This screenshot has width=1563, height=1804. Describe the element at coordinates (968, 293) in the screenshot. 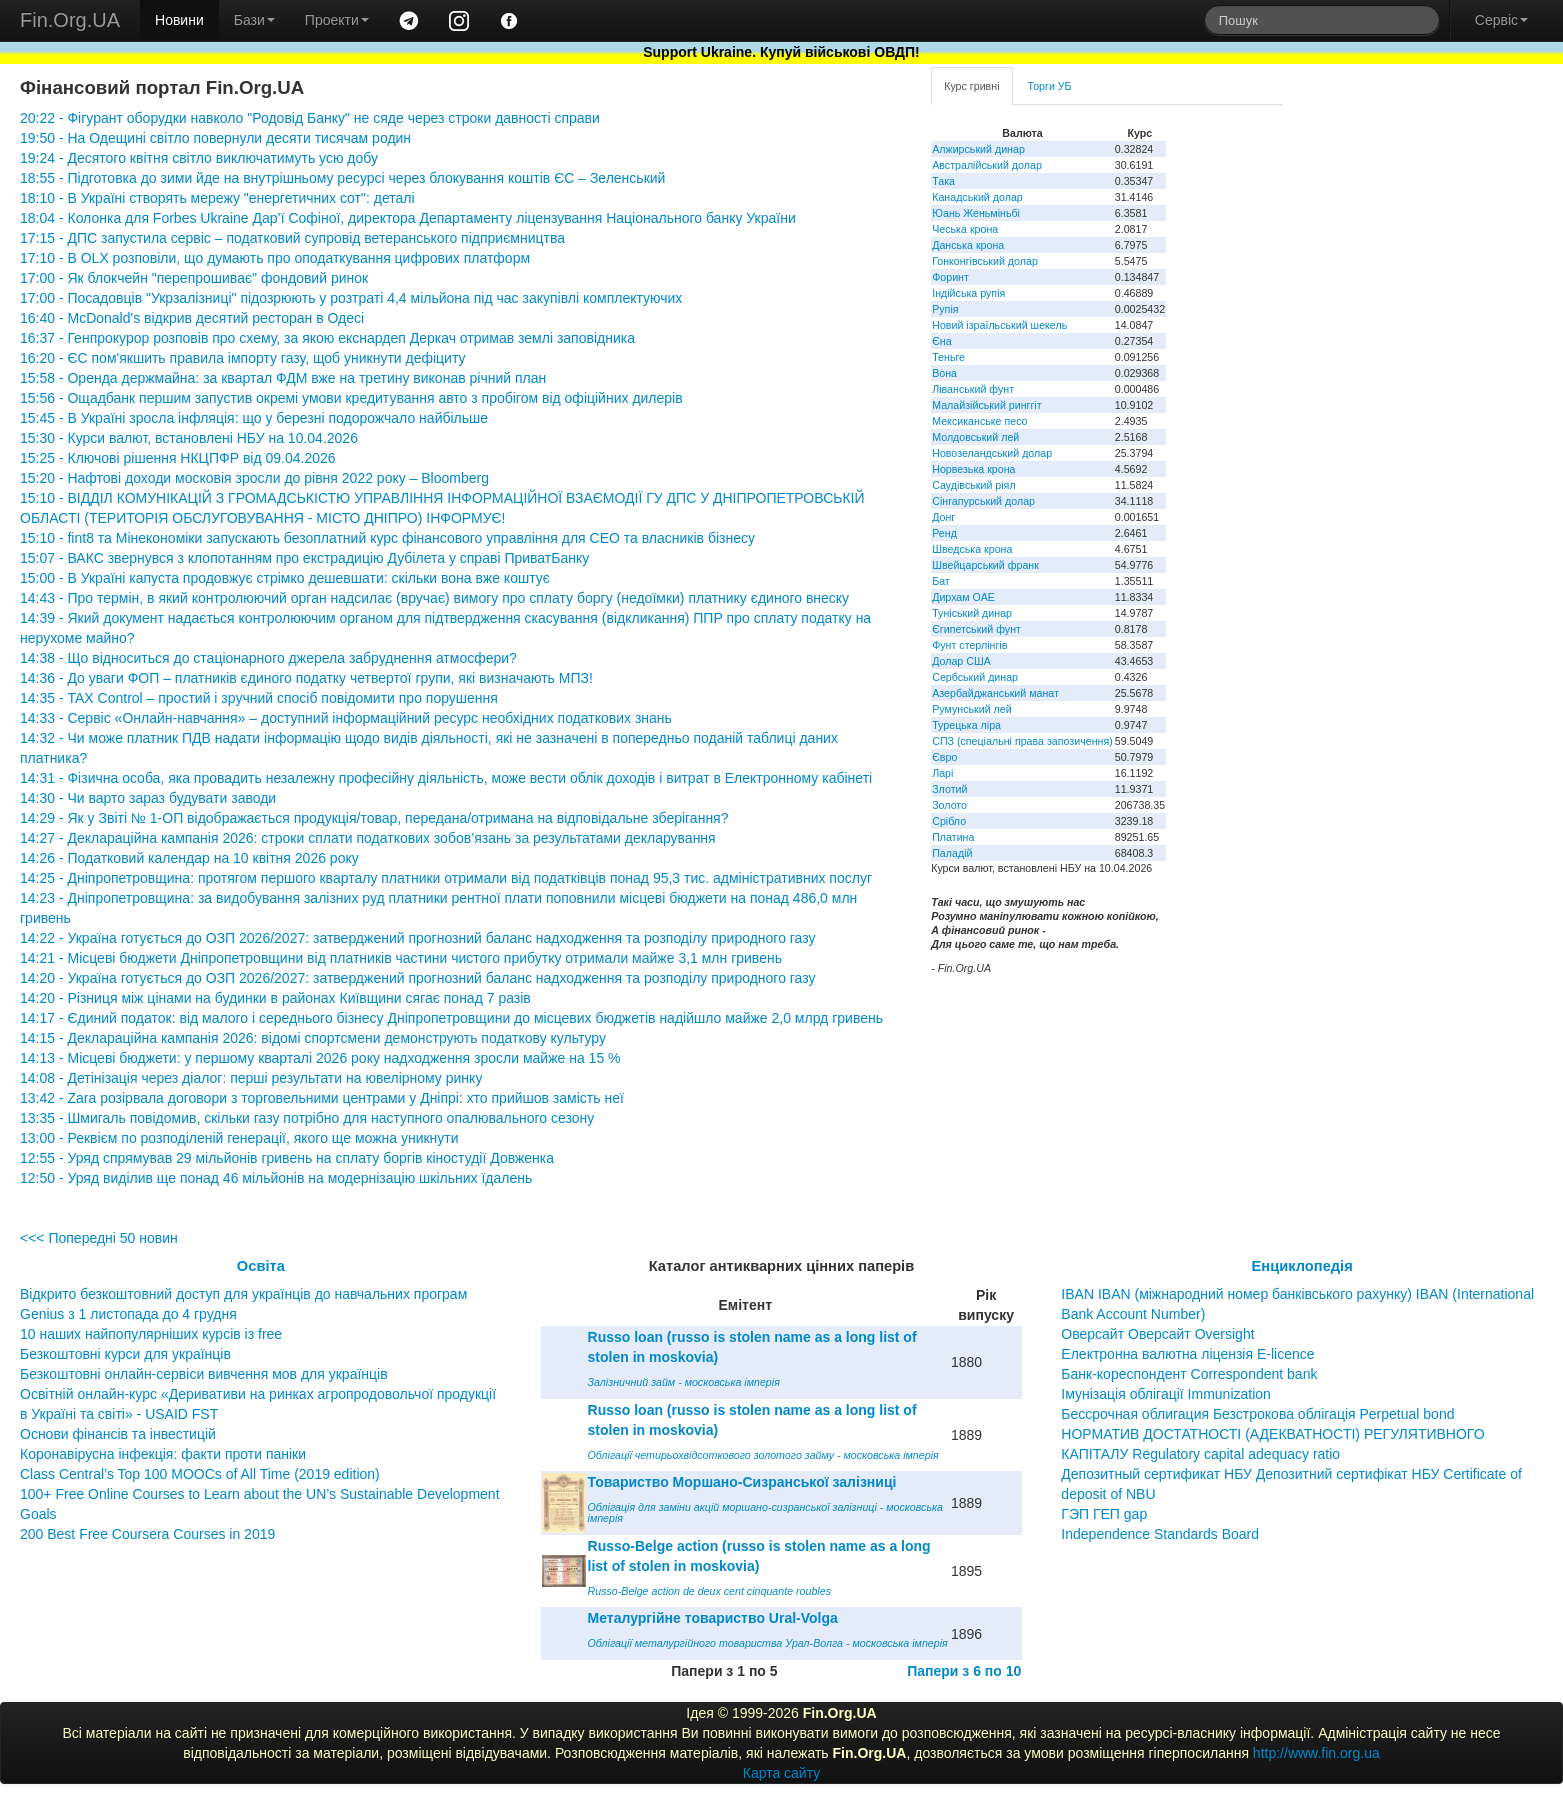

I see `Індійська рупія` at that location.